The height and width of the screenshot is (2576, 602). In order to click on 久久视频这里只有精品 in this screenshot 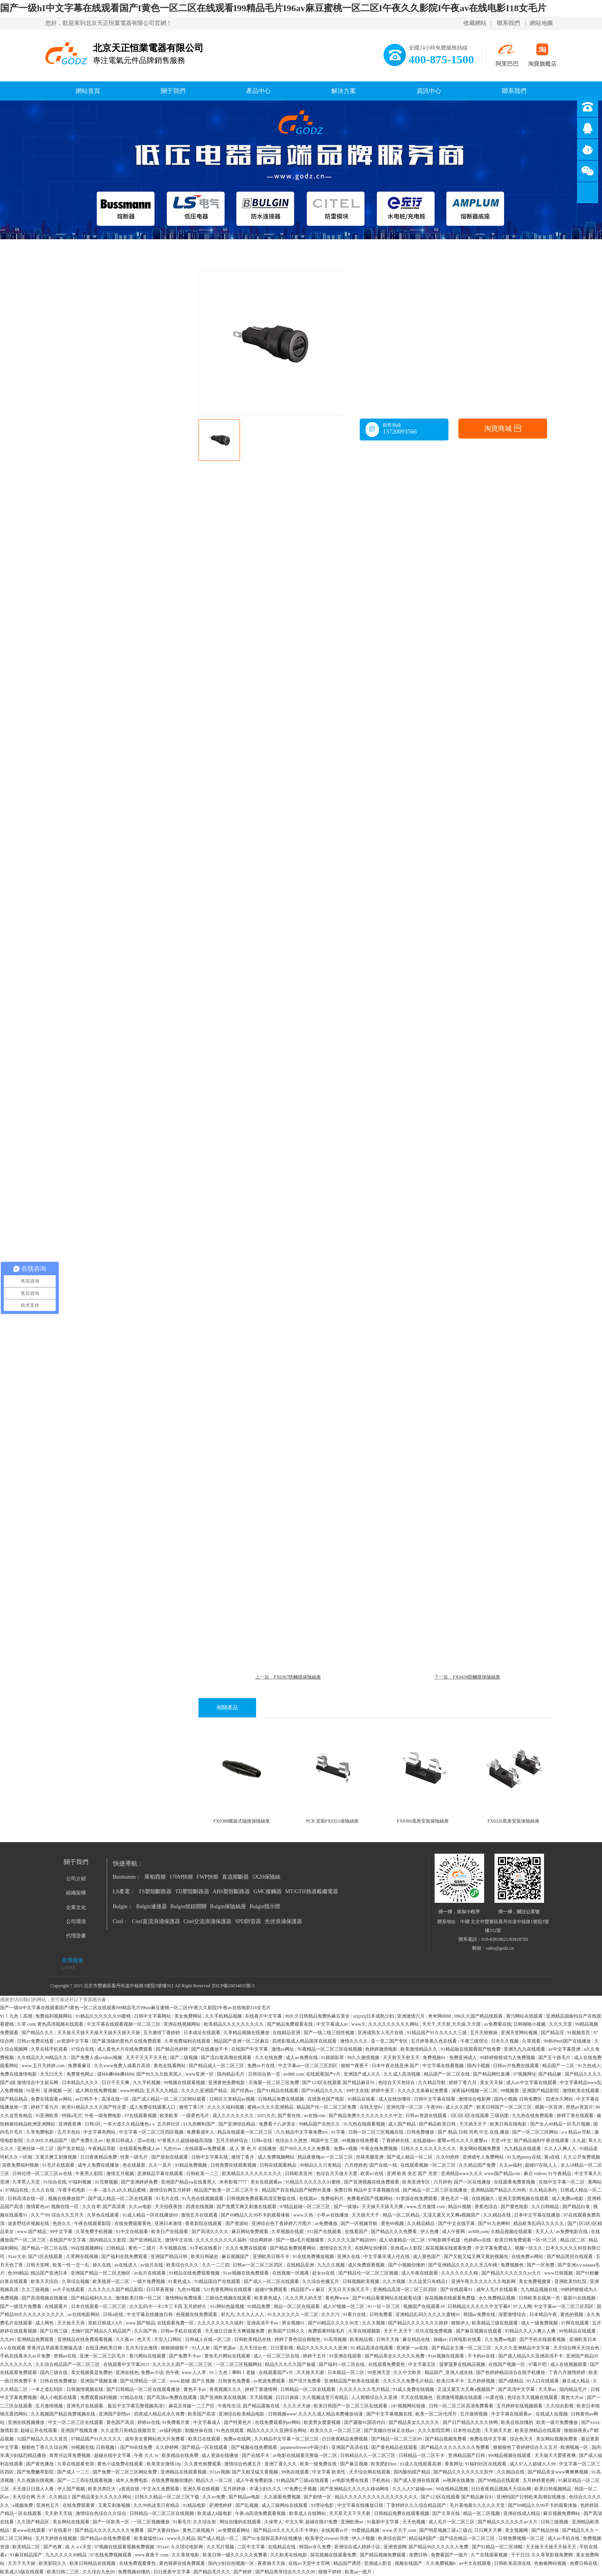, I will do `click(325, 2397)`.